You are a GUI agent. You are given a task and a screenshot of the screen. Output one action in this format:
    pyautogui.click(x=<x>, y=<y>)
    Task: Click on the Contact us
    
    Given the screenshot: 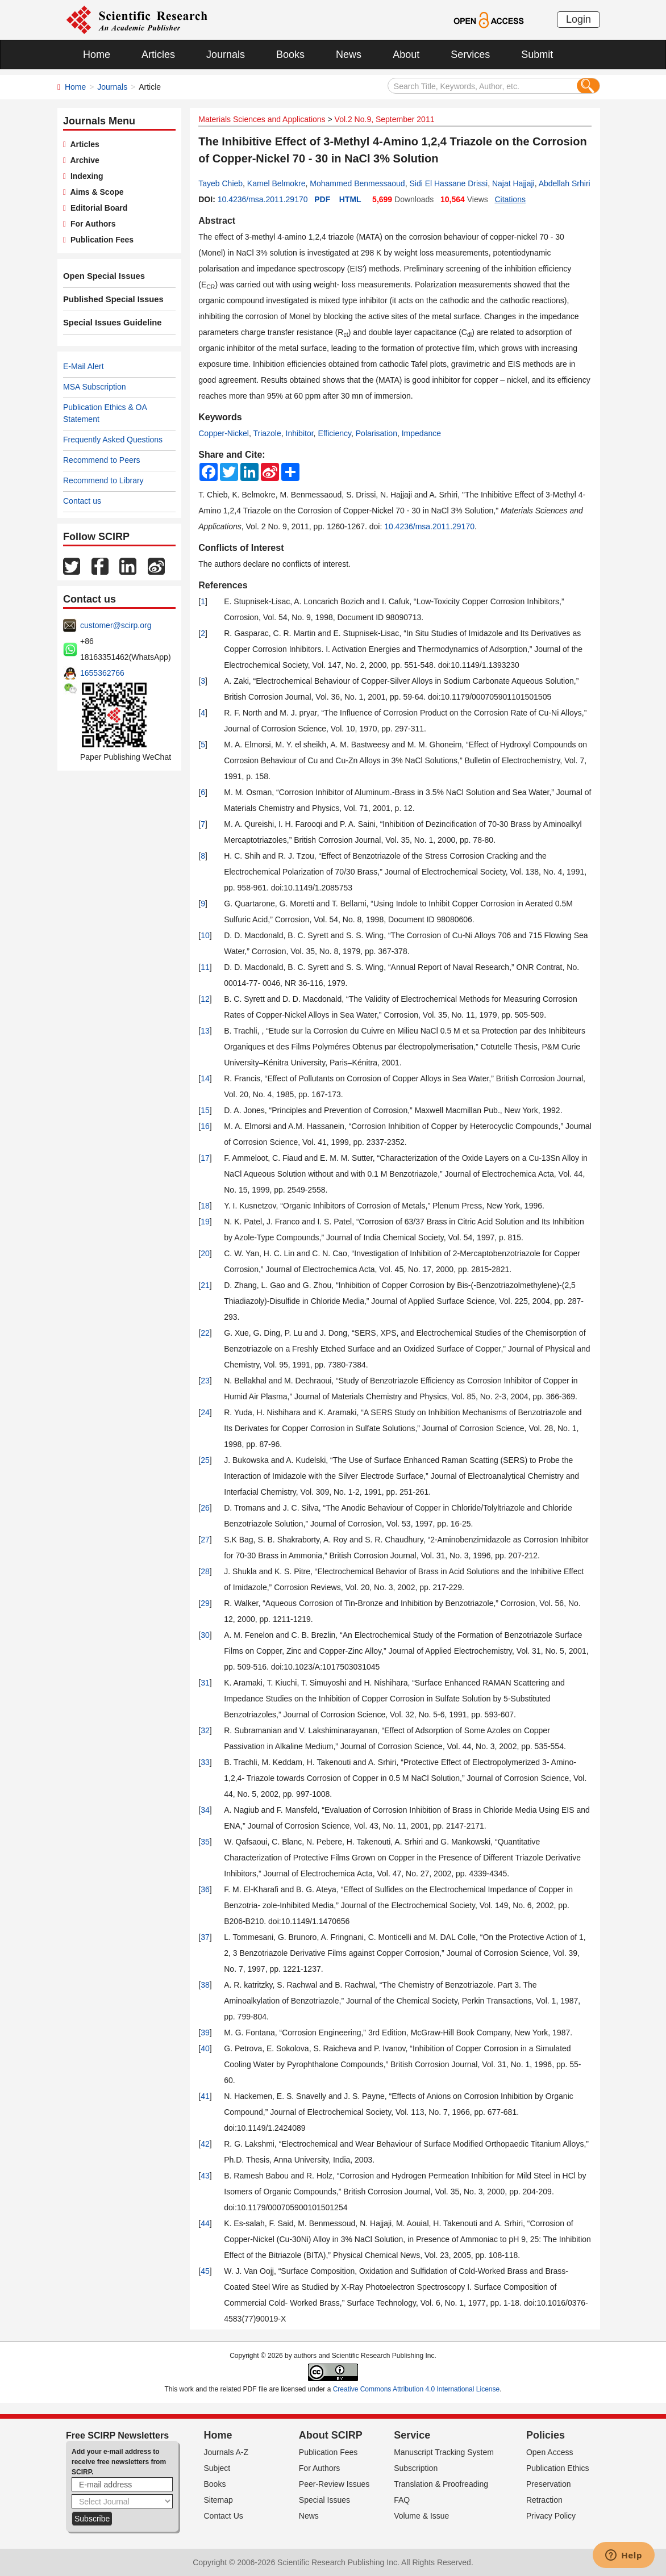 What is the action you would take?
    pyautogui.click(x=82, y=500)
    